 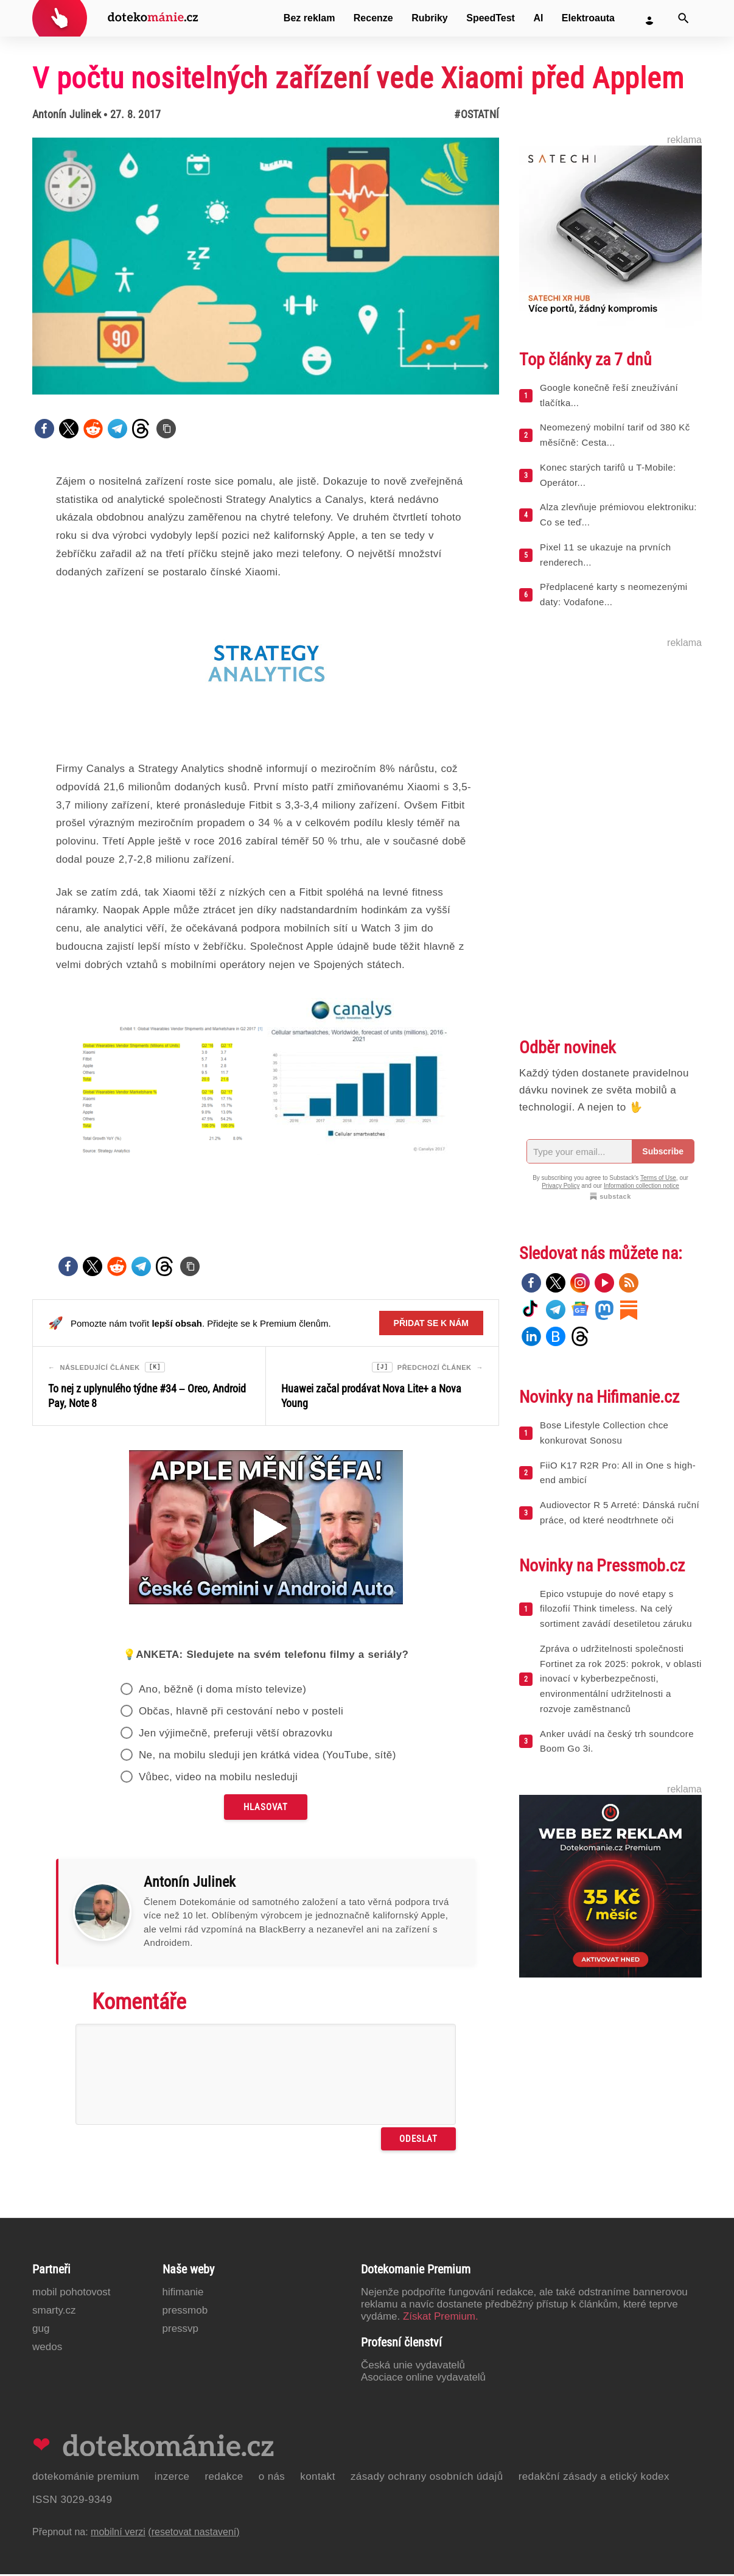 I want to click on Hifimanie, so click(x=183, y=2294).